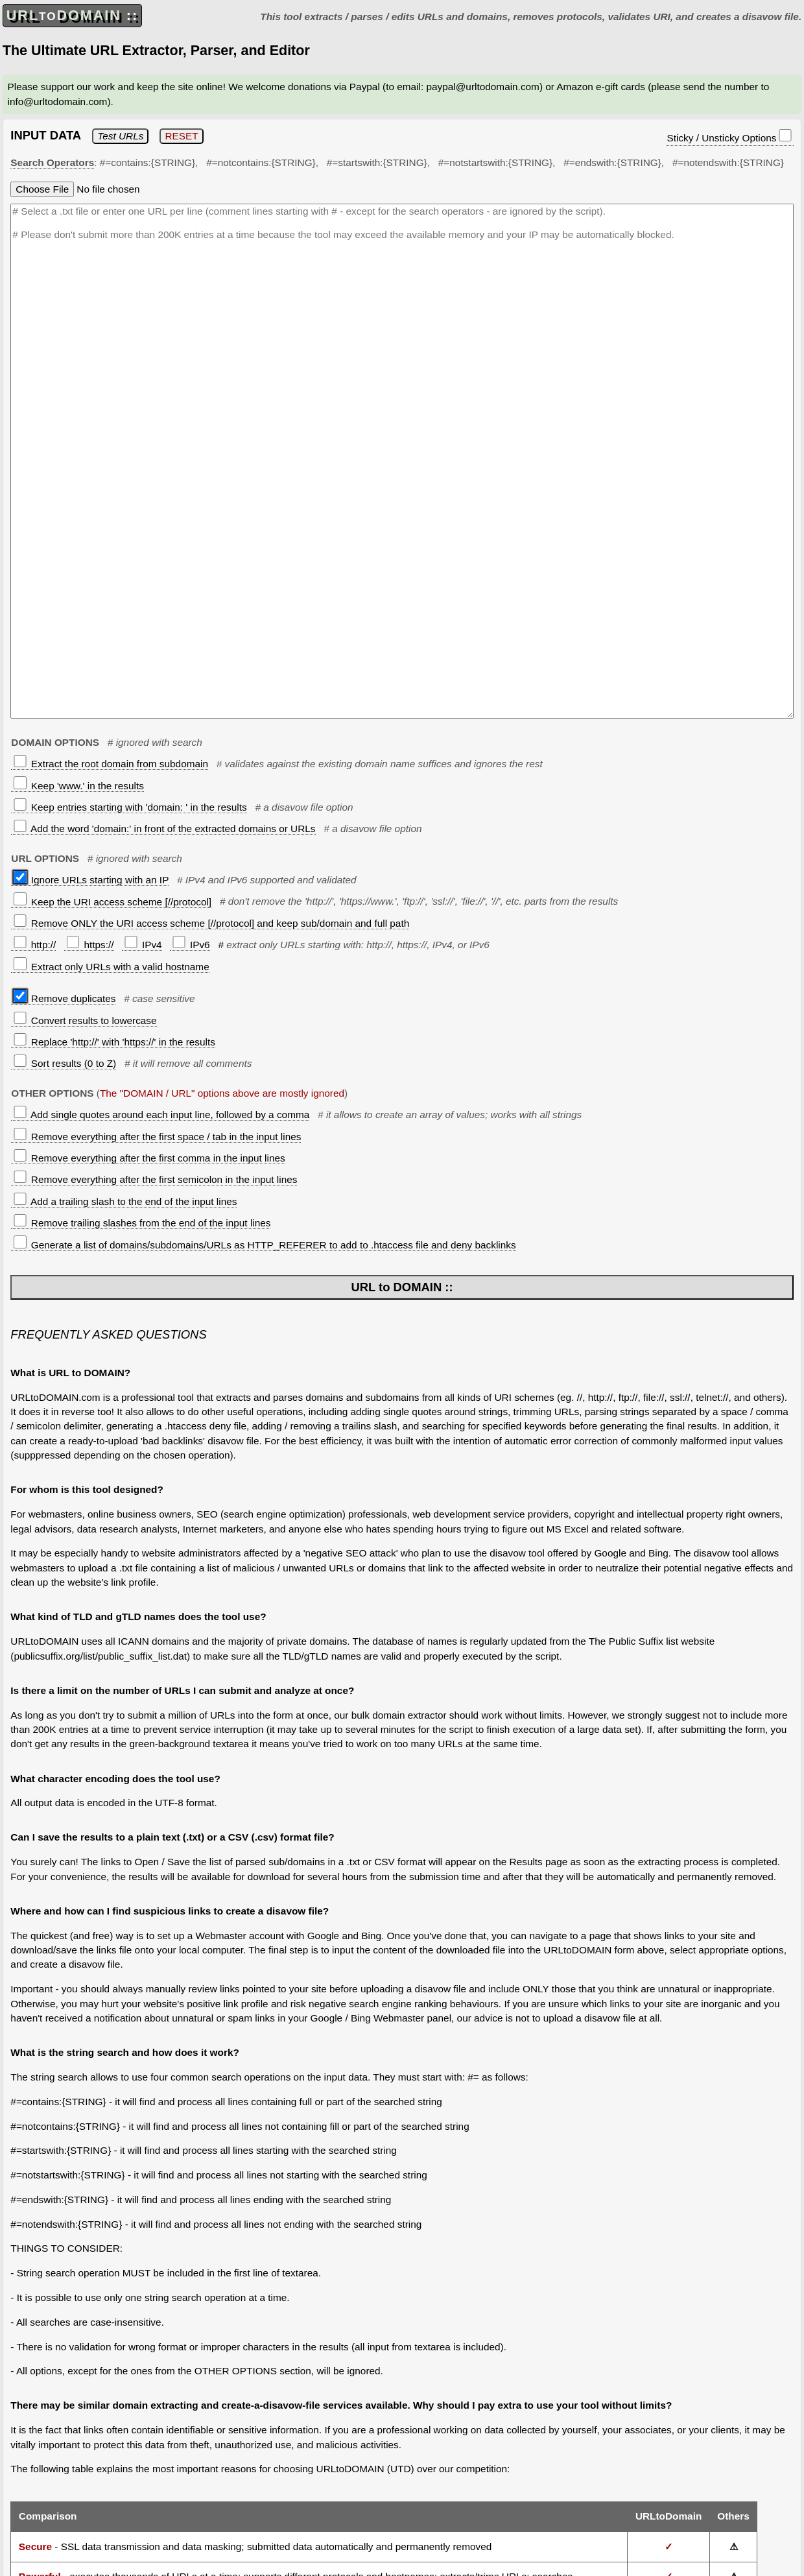 The height and width of the screenshot is (2576, 804). What do you see at coordinates (211, 923) in the screenshot?
I see `Remove ONLY the URI access scheme [//protocol] and keep sub/domain and full path` at bounding box center [211, 923].